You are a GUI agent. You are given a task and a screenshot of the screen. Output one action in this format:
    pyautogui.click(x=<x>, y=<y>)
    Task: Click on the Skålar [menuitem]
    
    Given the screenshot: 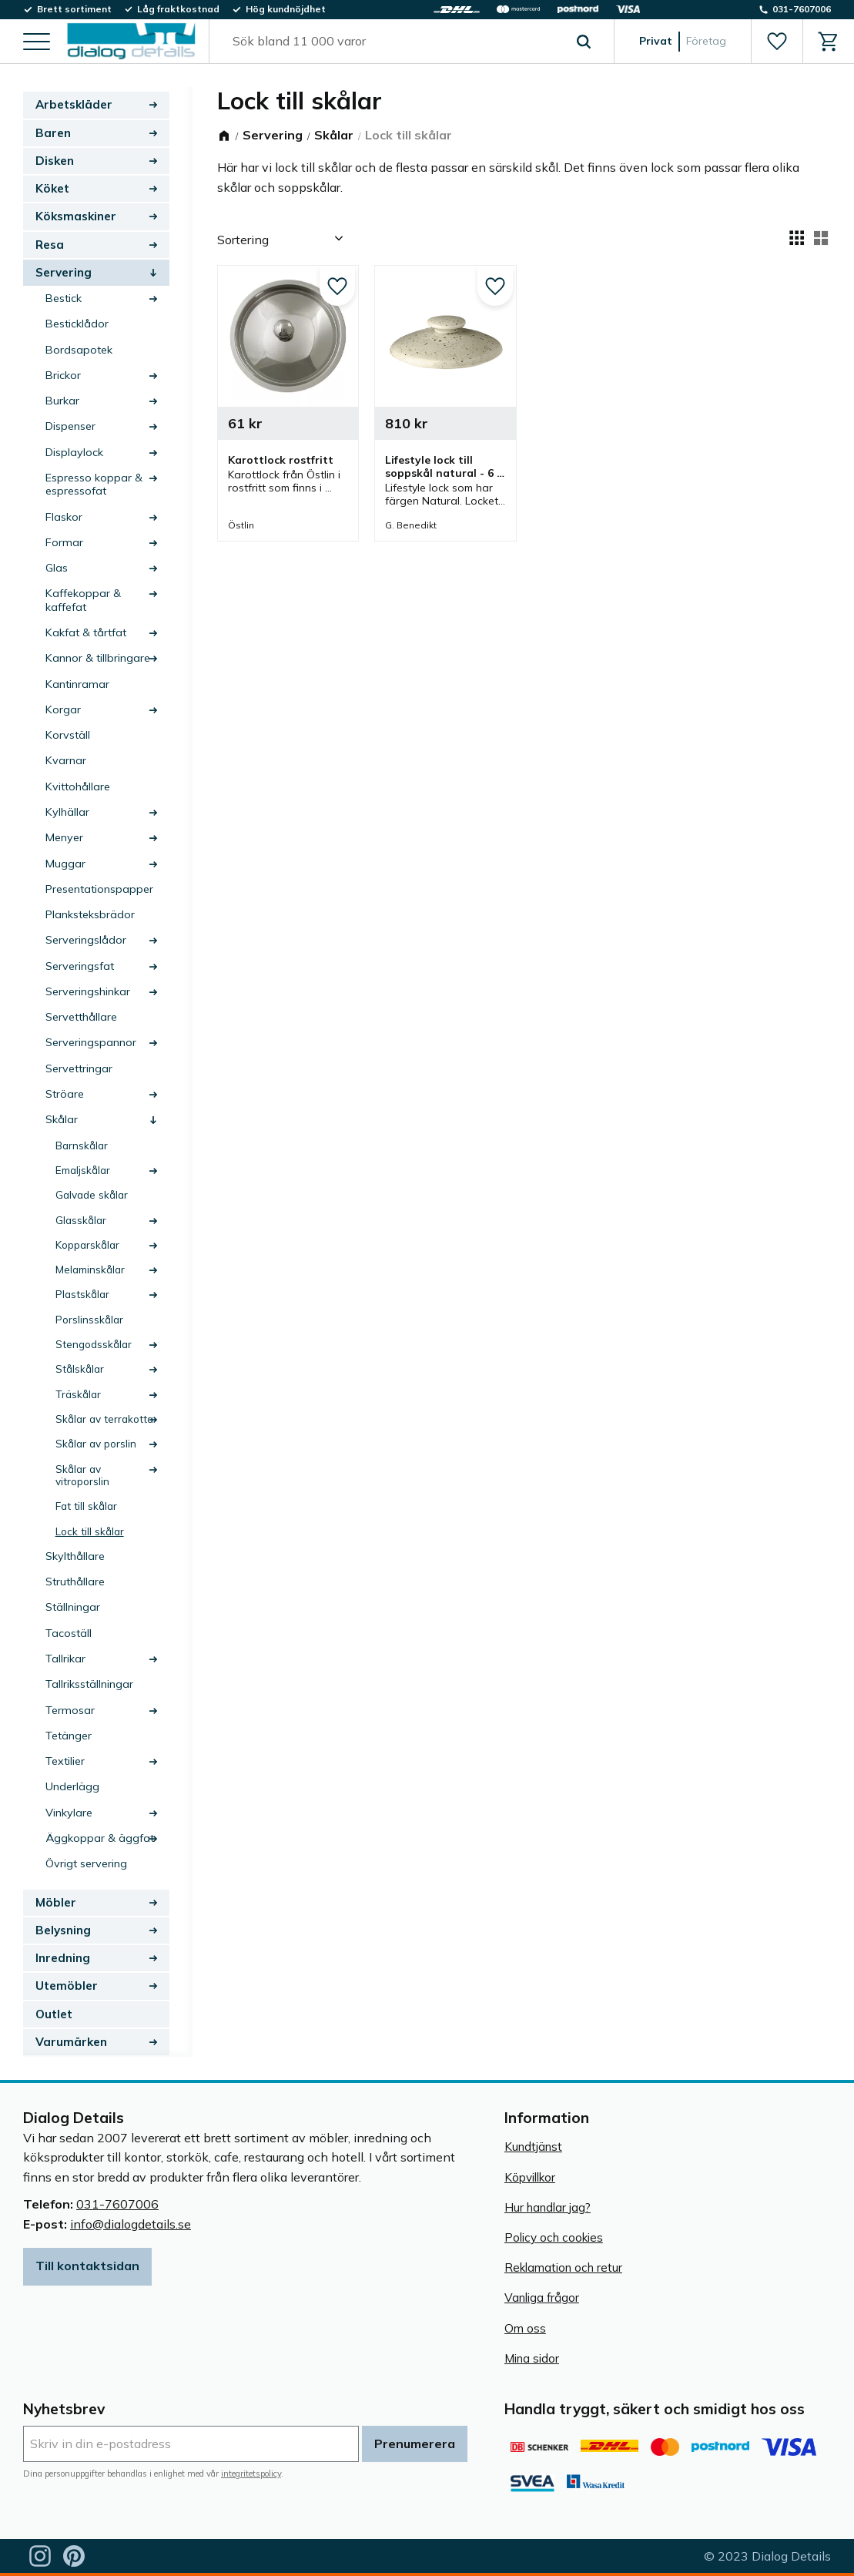 What is the action you would take?
    pyautogui.click(x=61, y=1119)
    